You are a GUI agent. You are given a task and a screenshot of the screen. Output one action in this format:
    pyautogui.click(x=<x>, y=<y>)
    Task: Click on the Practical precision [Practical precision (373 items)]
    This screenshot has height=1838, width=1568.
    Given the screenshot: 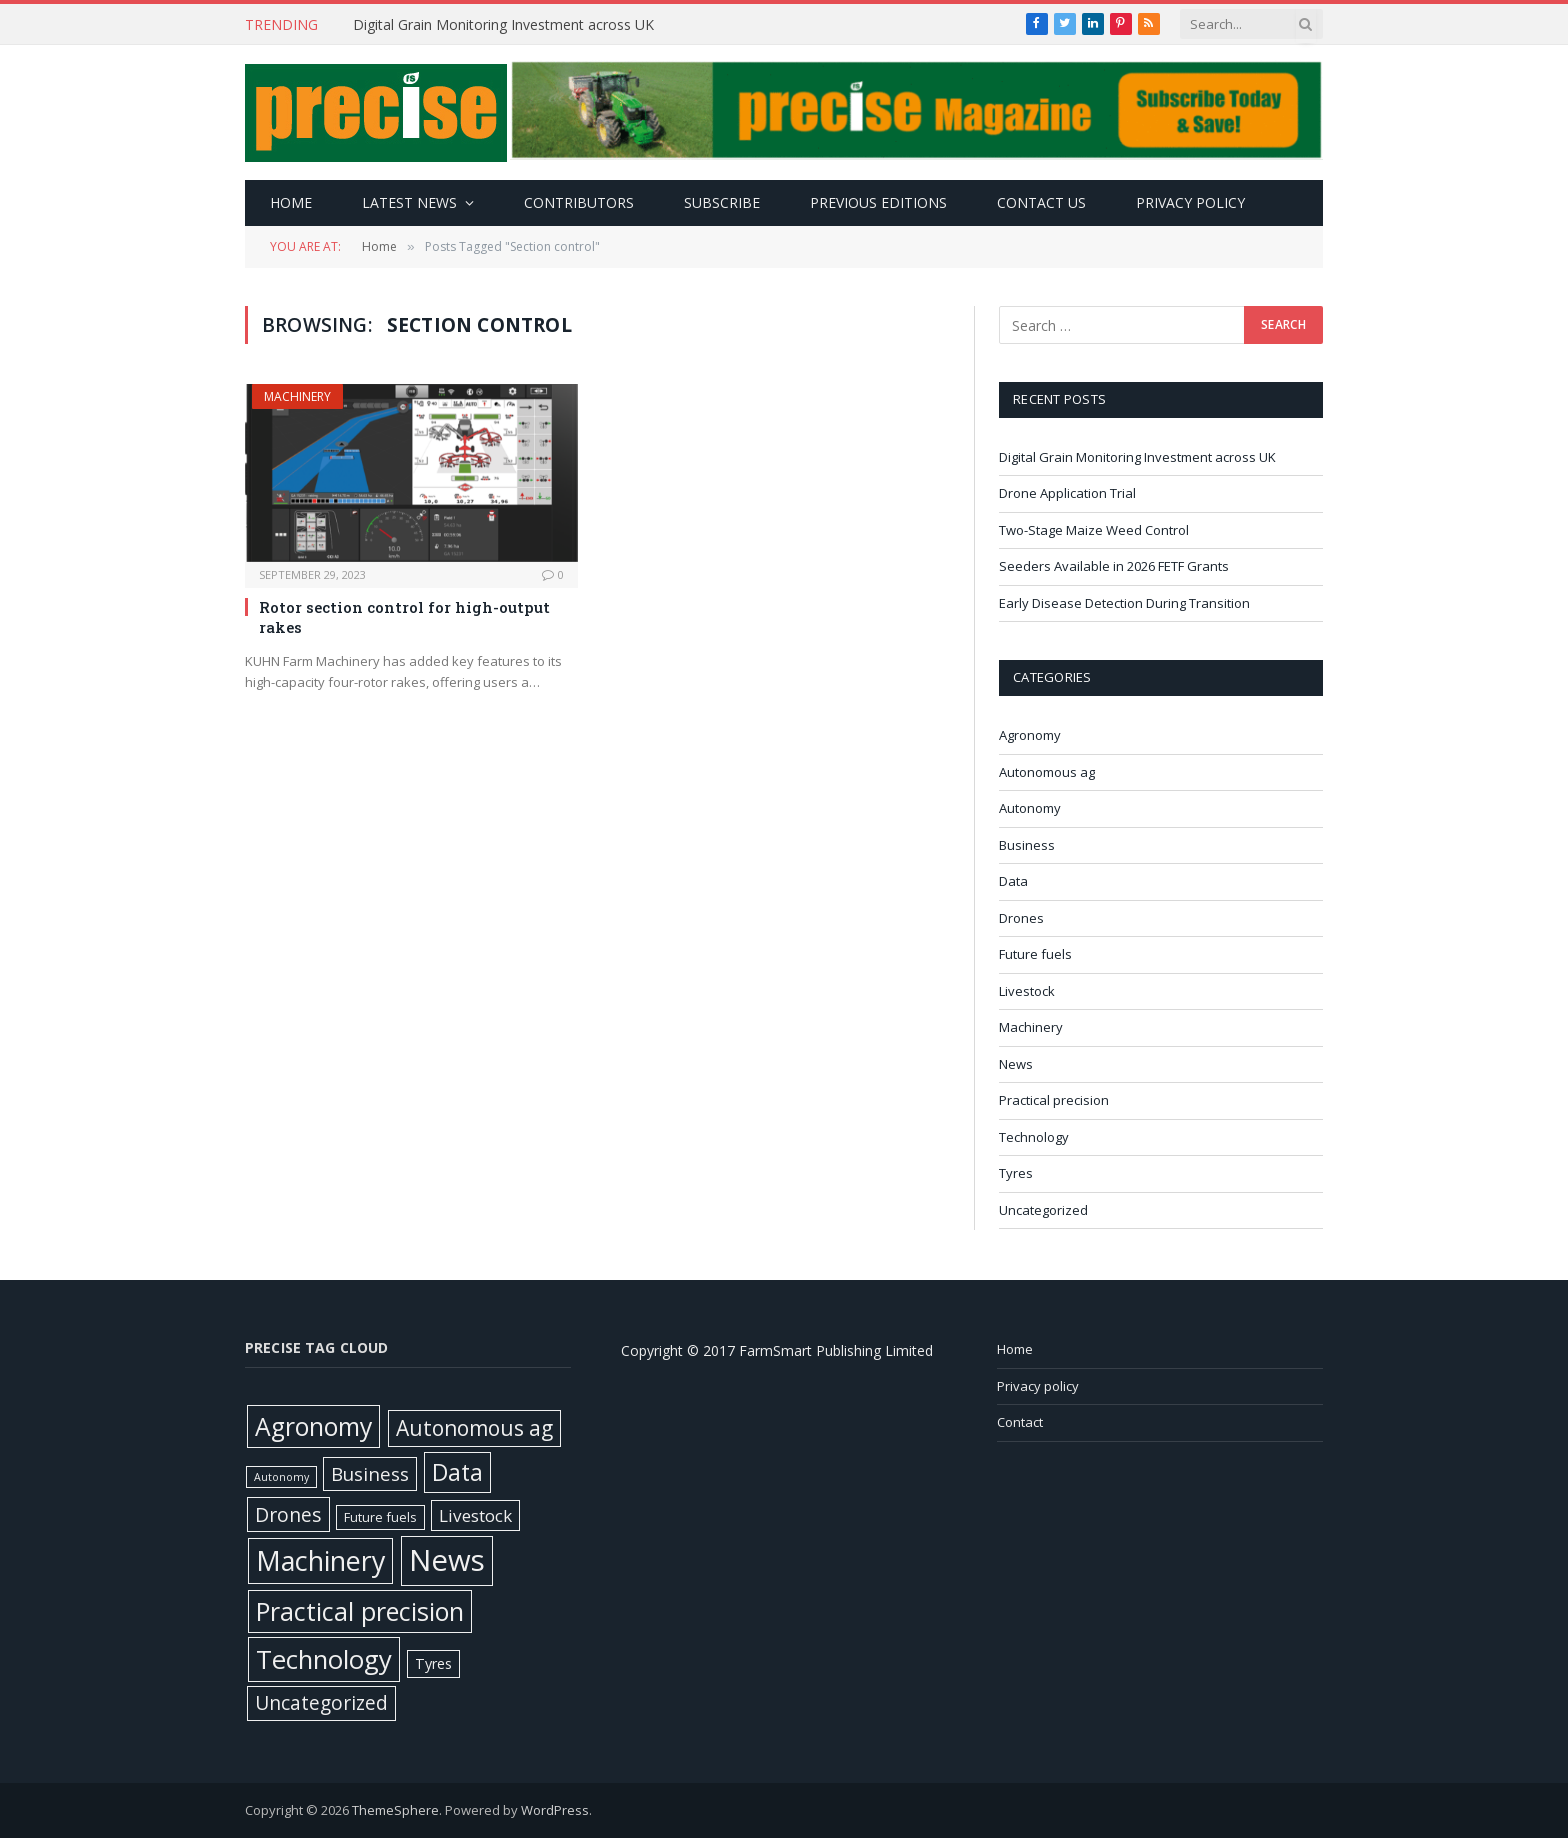 What is the action you would take?
    pyautogui.click(x=360, y=1611)
    